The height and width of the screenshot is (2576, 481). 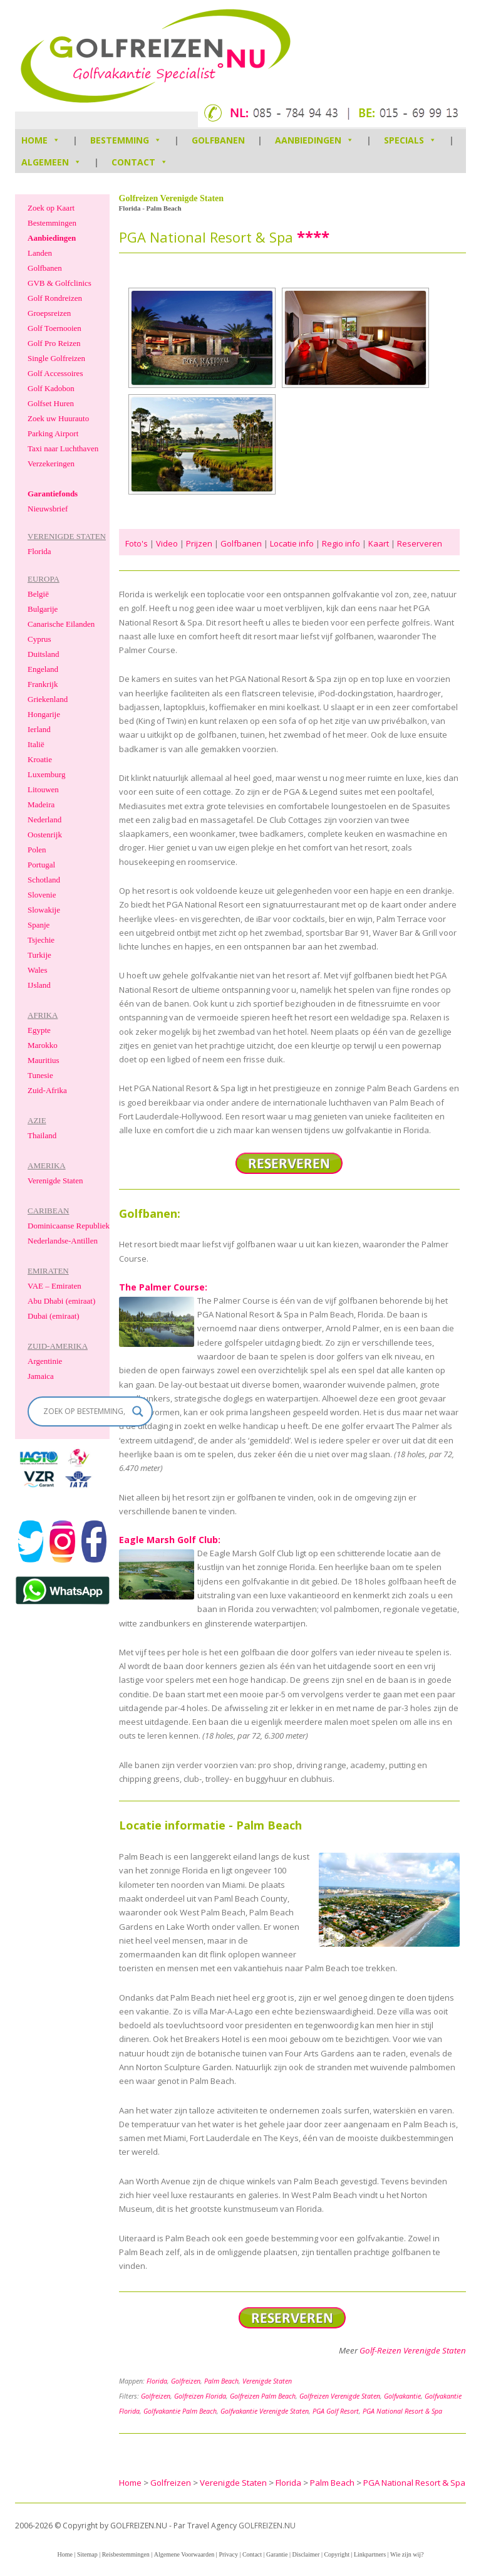 What do you see at coordinates (336, 2411) in the screenshot?
I see `PGA Golf Resort` at bounding box center [336, 2411].